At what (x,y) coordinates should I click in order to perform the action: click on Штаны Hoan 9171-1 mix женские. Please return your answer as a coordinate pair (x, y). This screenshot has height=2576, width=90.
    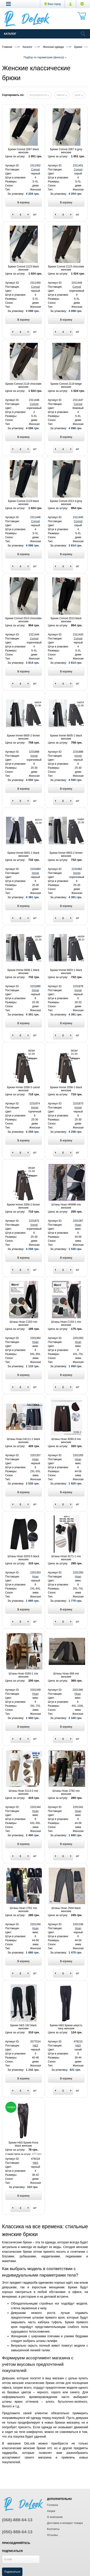
    Looking at the image, I should click on (66, 1558).